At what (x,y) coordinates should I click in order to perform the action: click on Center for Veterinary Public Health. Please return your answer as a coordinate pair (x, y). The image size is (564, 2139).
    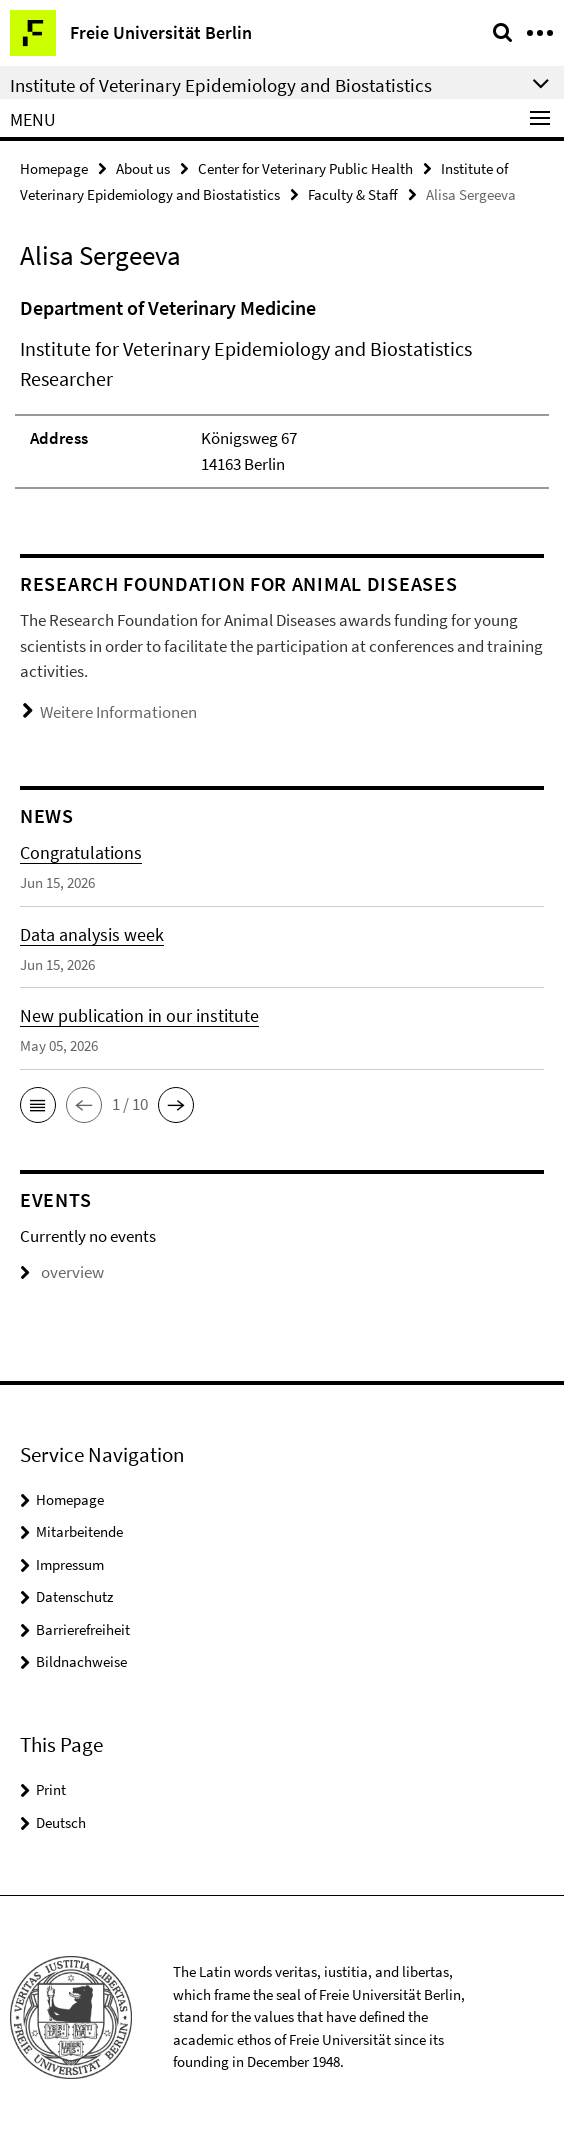
    Looking at the image, I should click on (305, 168).